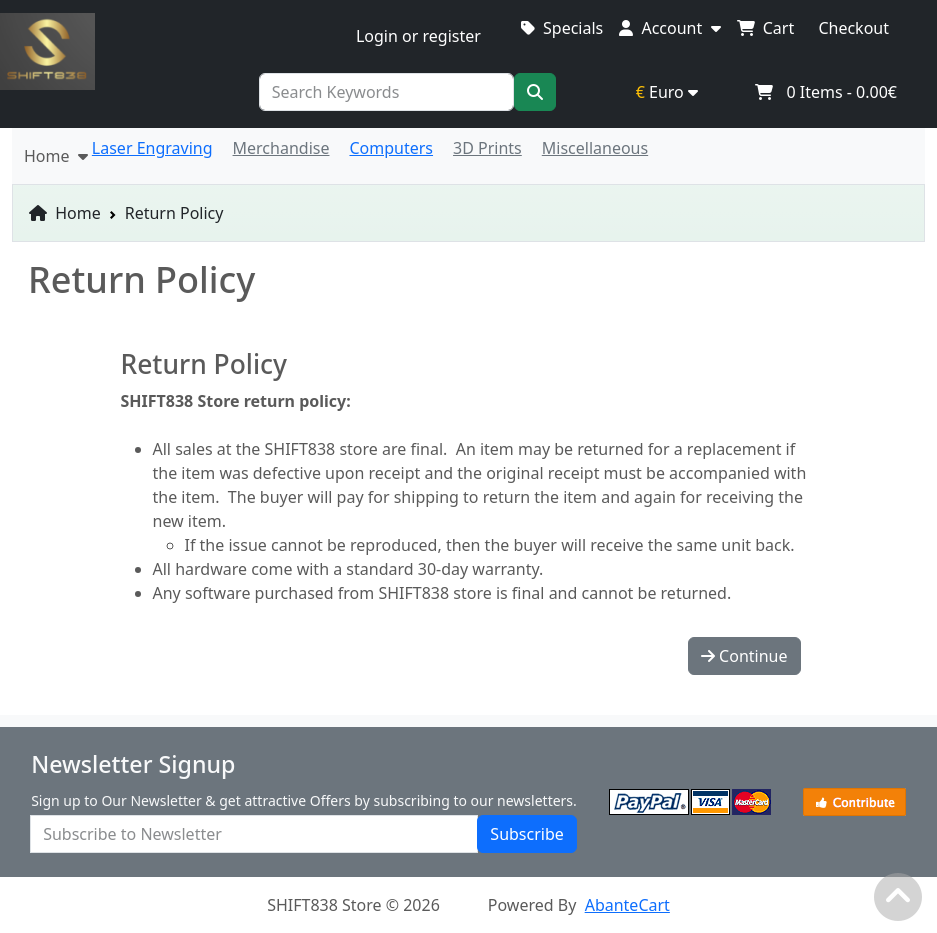  I want to click on Items -, so click(825, 92).